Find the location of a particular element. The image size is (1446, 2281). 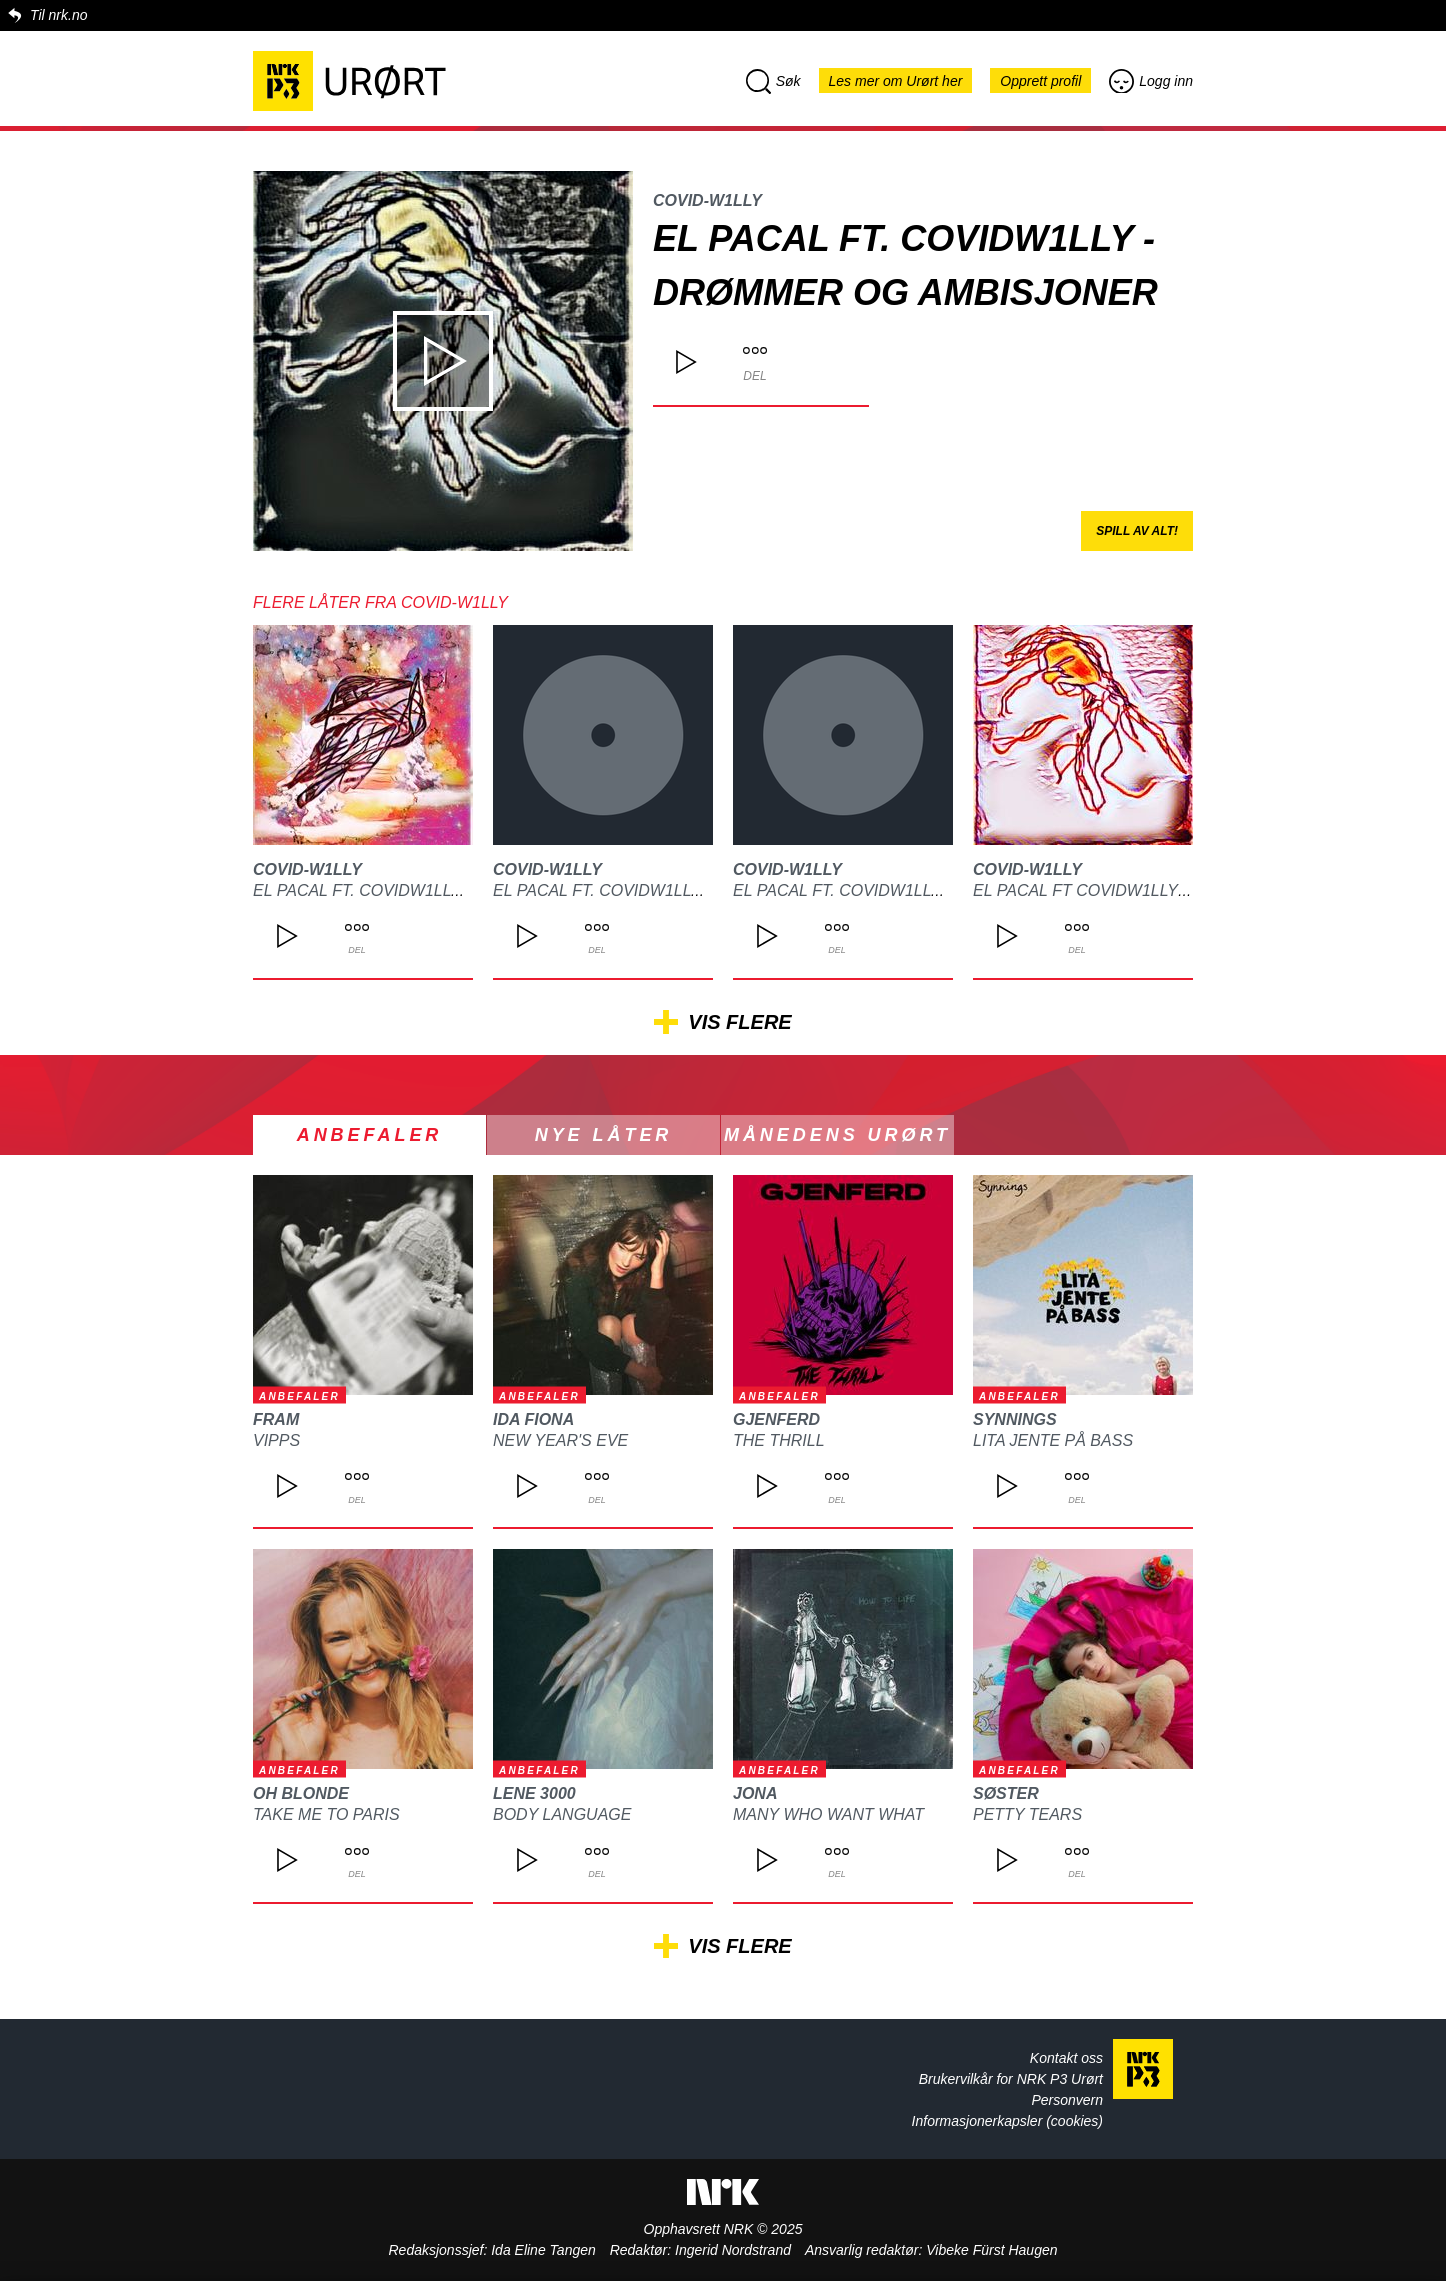

El pacal ft. Covidw1lly - Livet går forbi is located at coordinates (432, 890).